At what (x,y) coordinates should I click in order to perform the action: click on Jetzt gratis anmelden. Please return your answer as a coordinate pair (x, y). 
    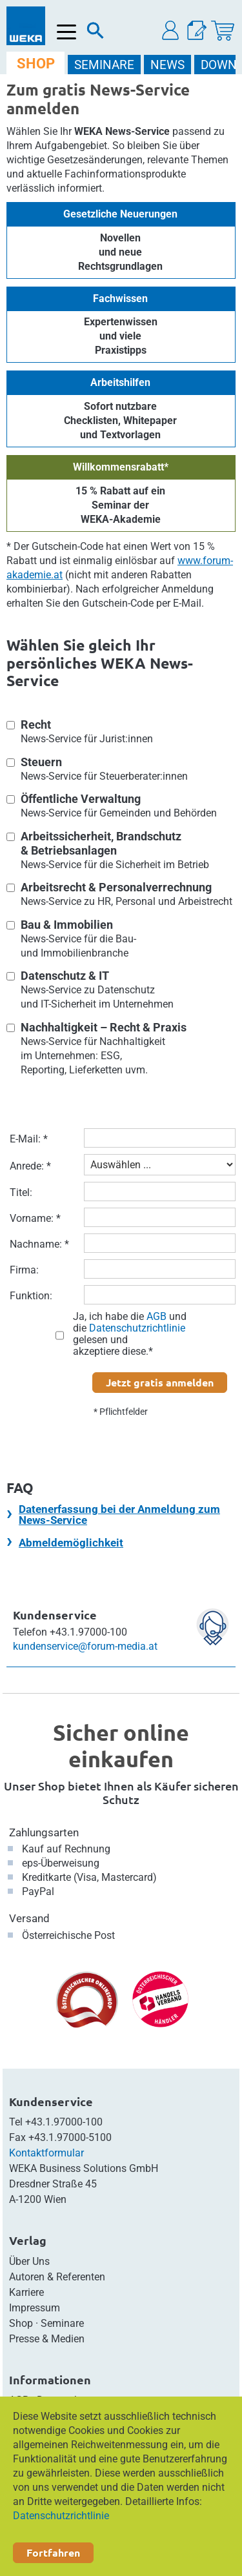
    Looking at the image, I should click on (160, 1382).